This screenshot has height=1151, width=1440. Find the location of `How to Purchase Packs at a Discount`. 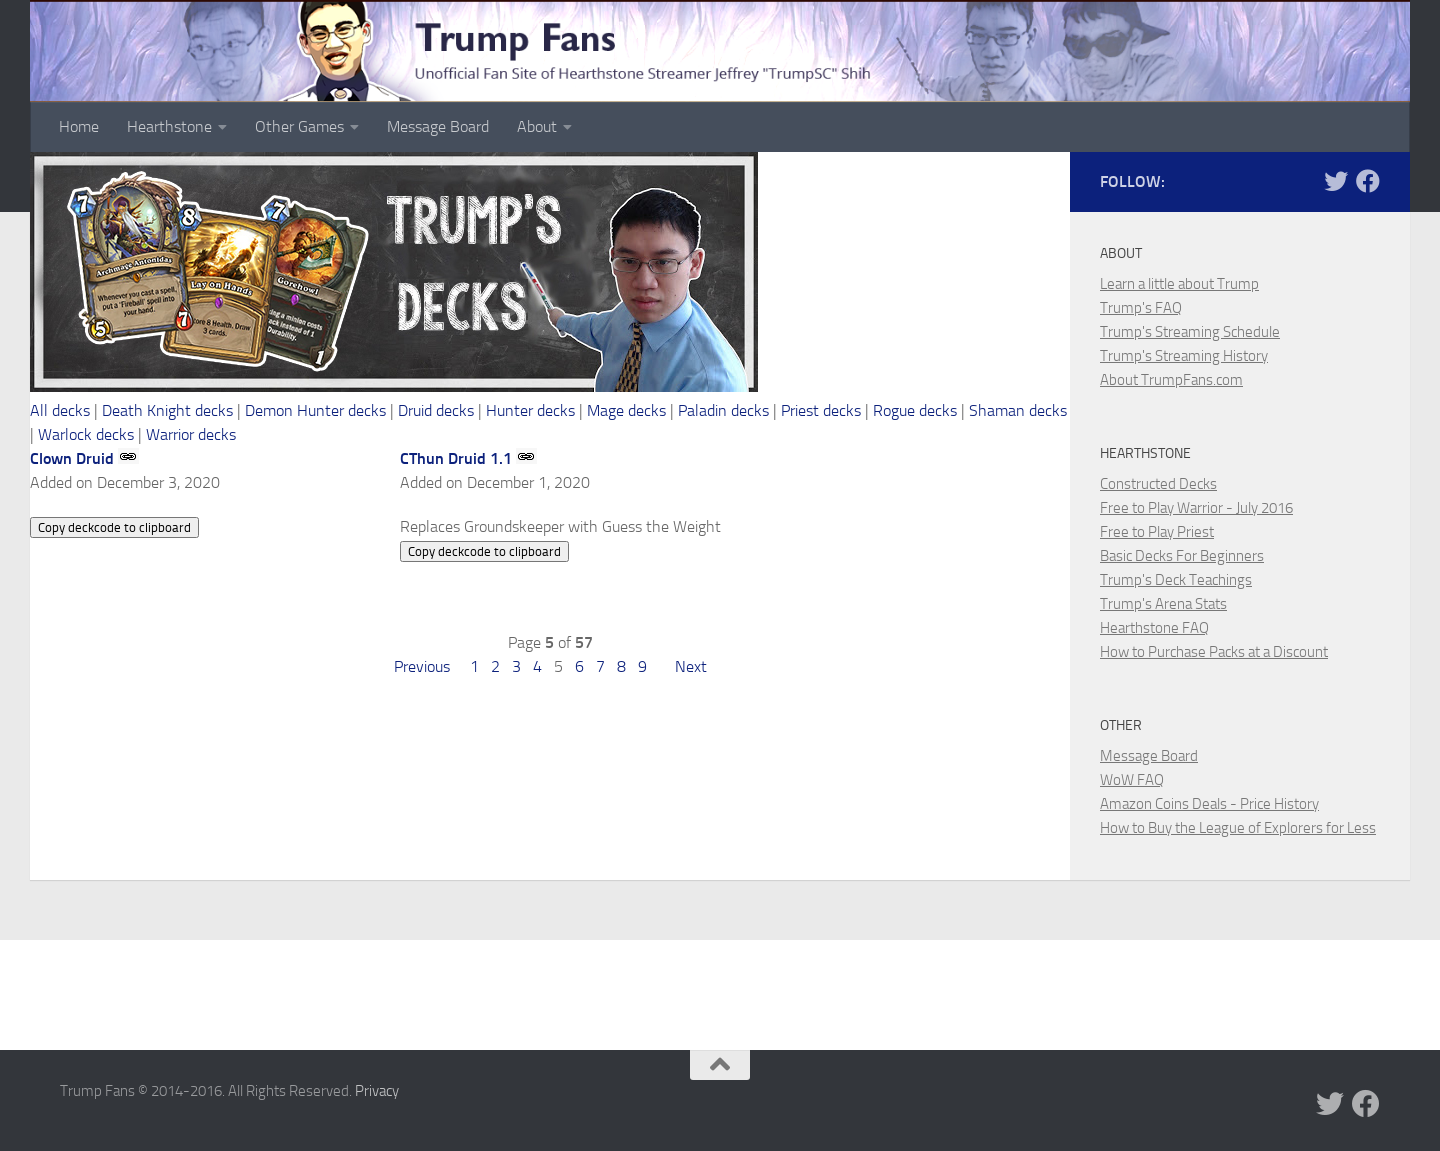

How to Purchase Packs at a Discount is located at coordinates (1214, 652).